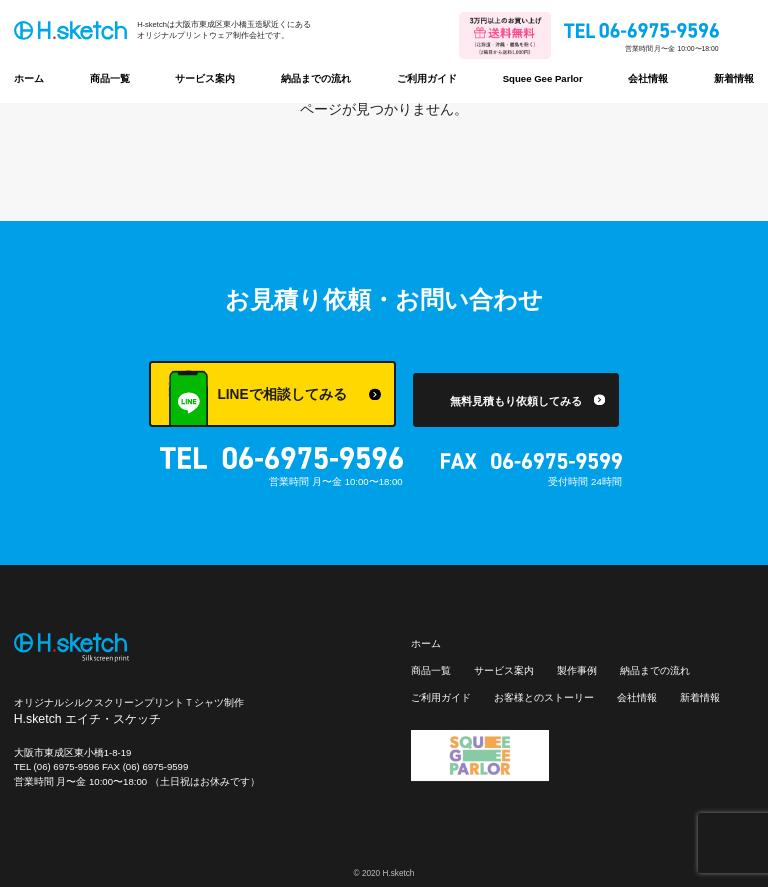 The width and height of the screenshot is (768, 887). I want to click on お客様とのストーリー, so click(544, 697).